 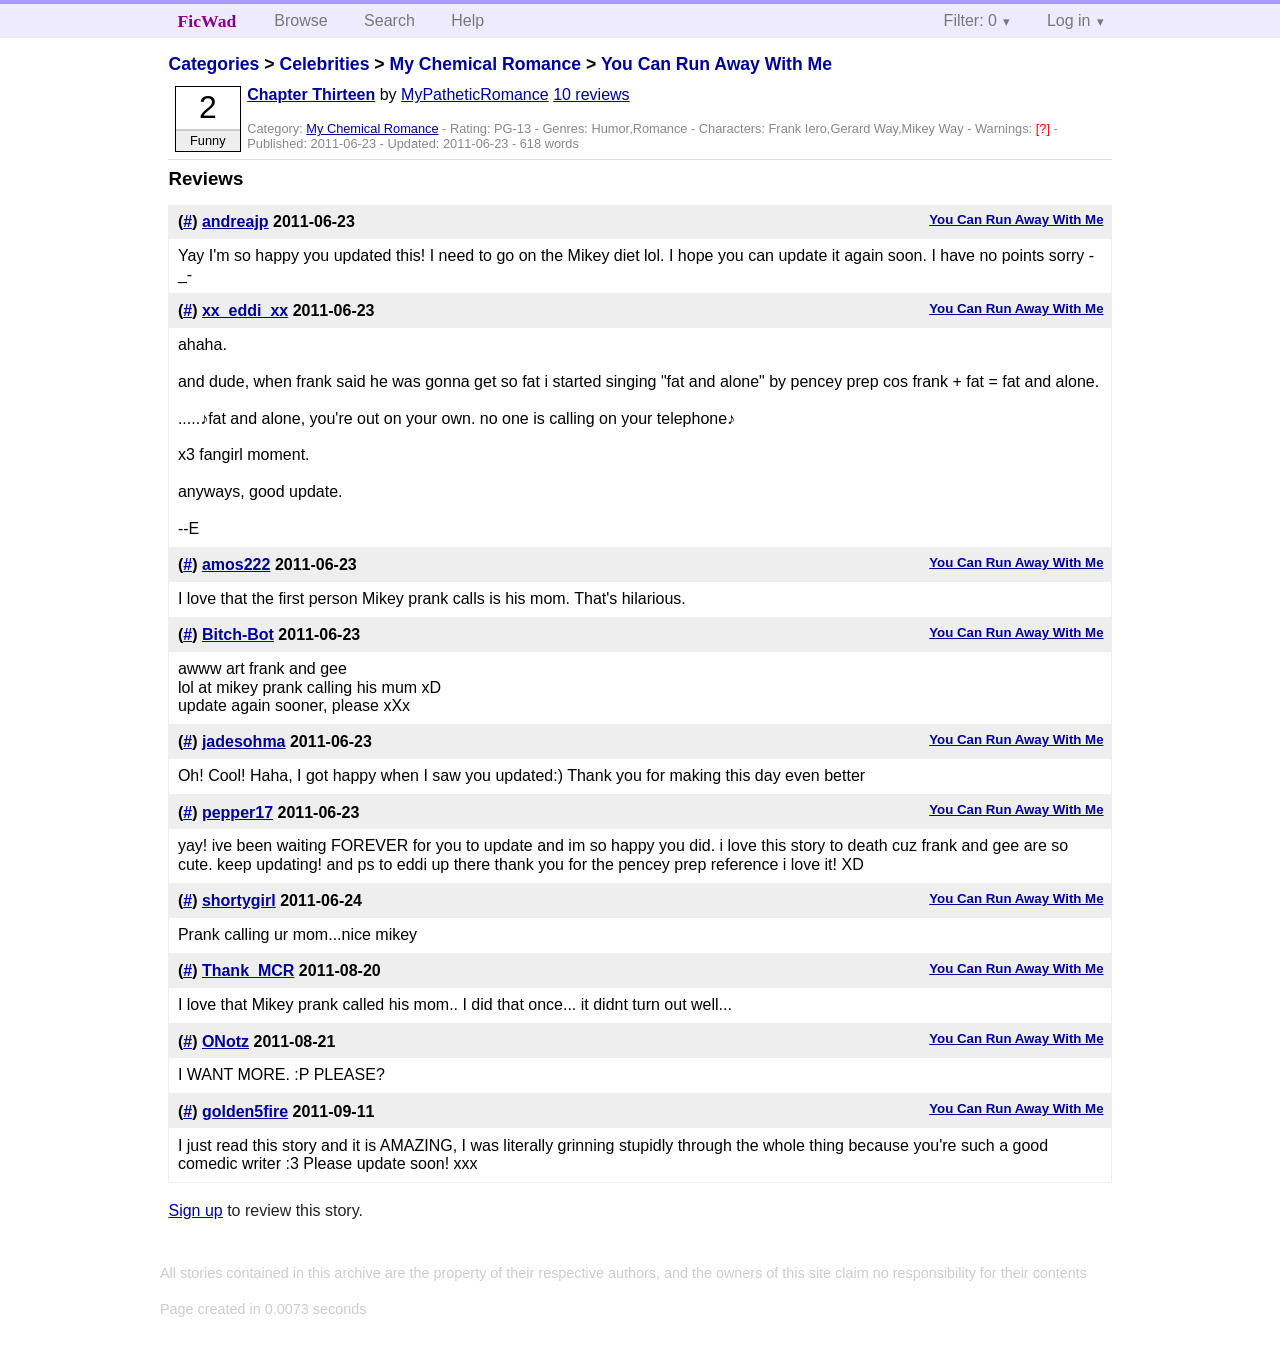 I want to click on Help, so click(x=467, y=20).